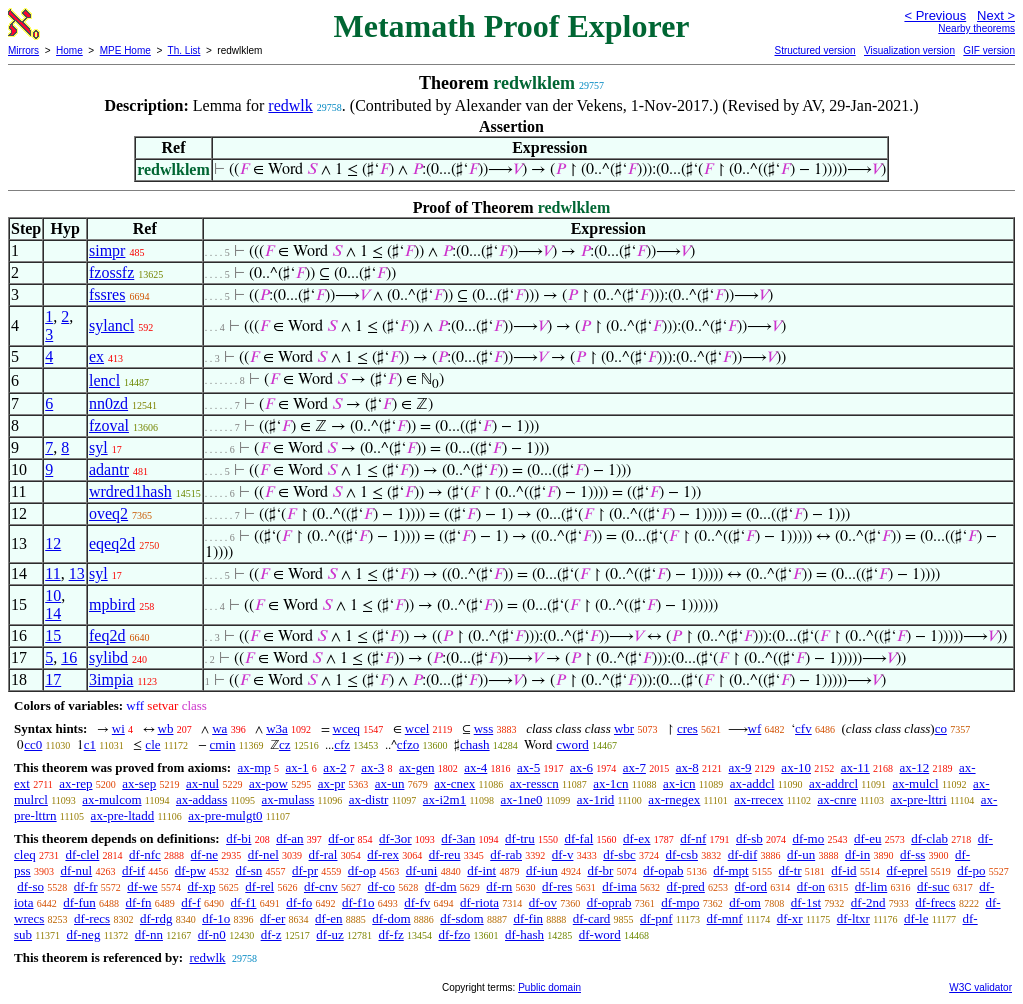 The width and height of the screenshot is (1023, 1004). I want to click on df-neg, so click(83, 934).